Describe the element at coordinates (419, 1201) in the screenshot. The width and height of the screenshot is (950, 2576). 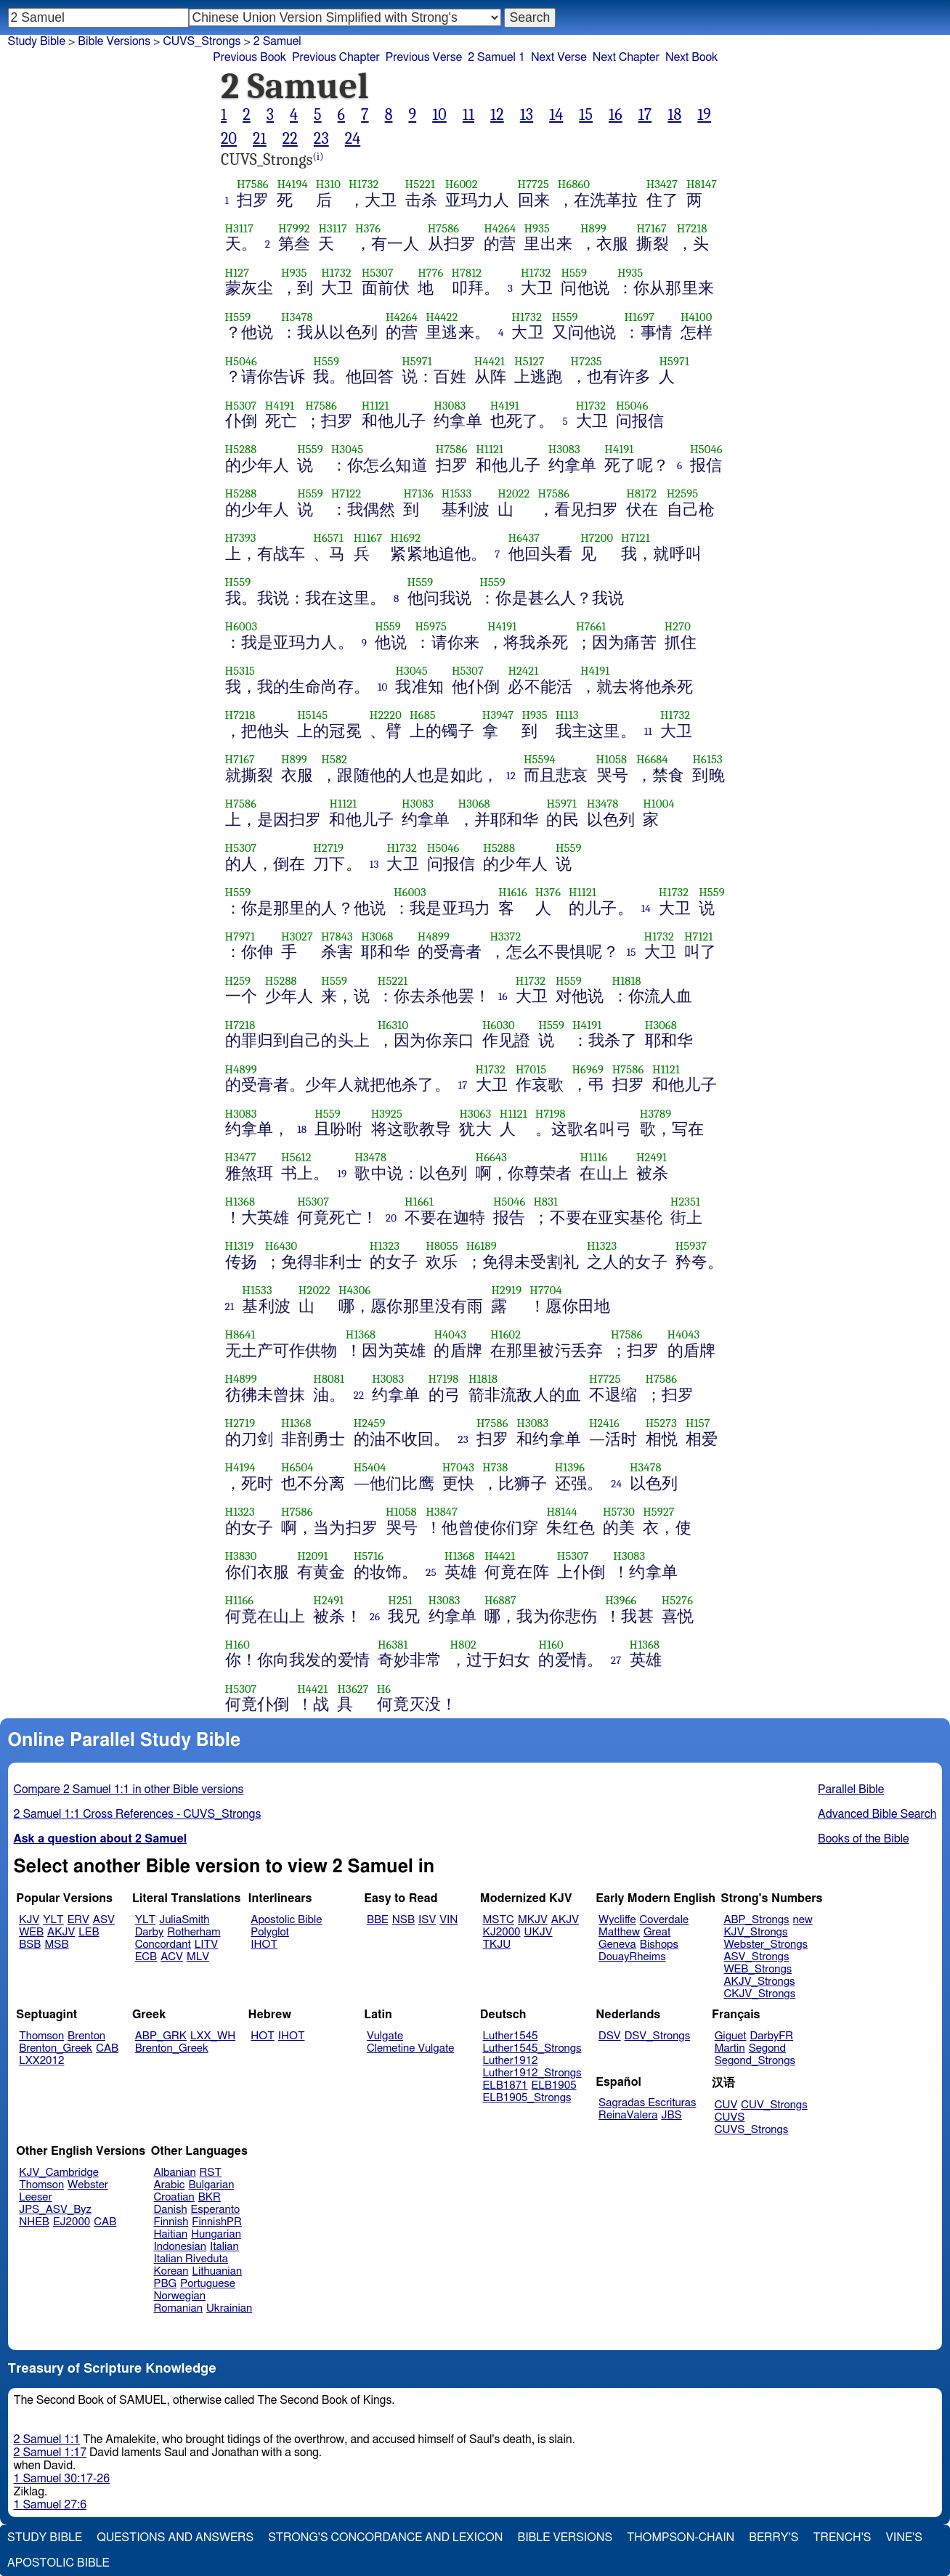
I see `H1661` at that location.